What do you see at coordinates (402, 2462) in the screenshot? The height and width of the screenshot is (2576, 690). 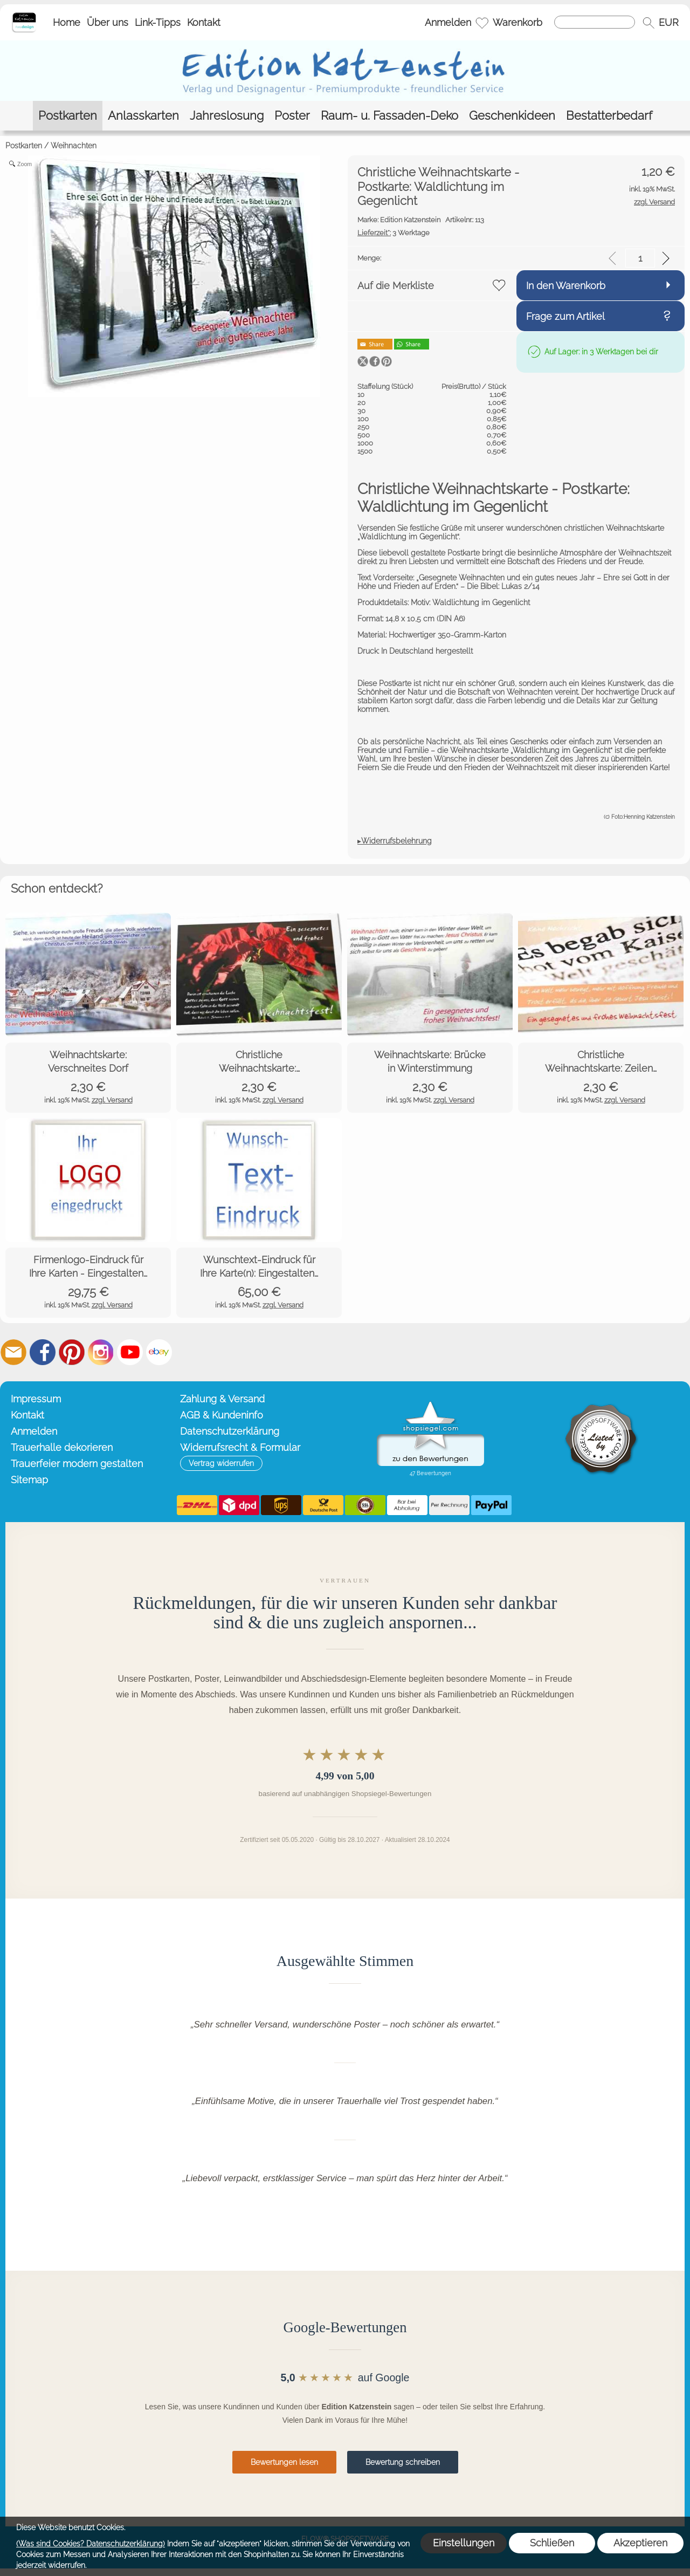 I see `Bewertung schreiben` at bounding box center [402, 2462].